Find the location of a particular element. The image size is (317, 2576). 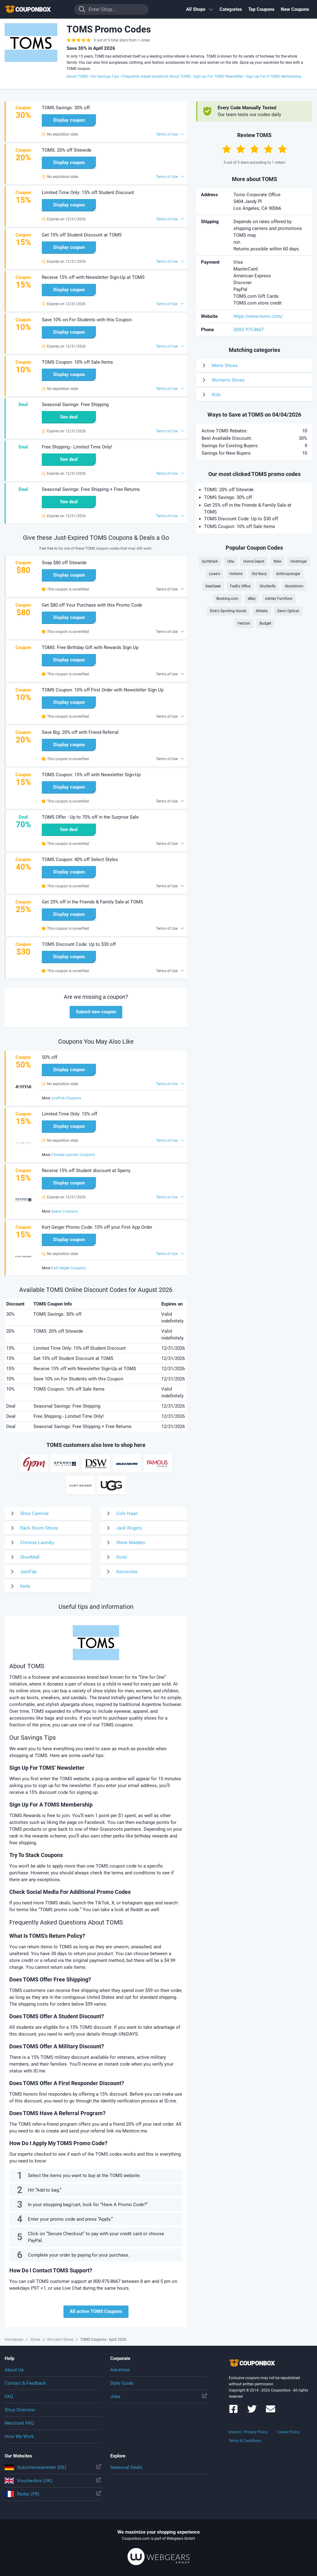

How We Work is located at coordinates (19, 2436).